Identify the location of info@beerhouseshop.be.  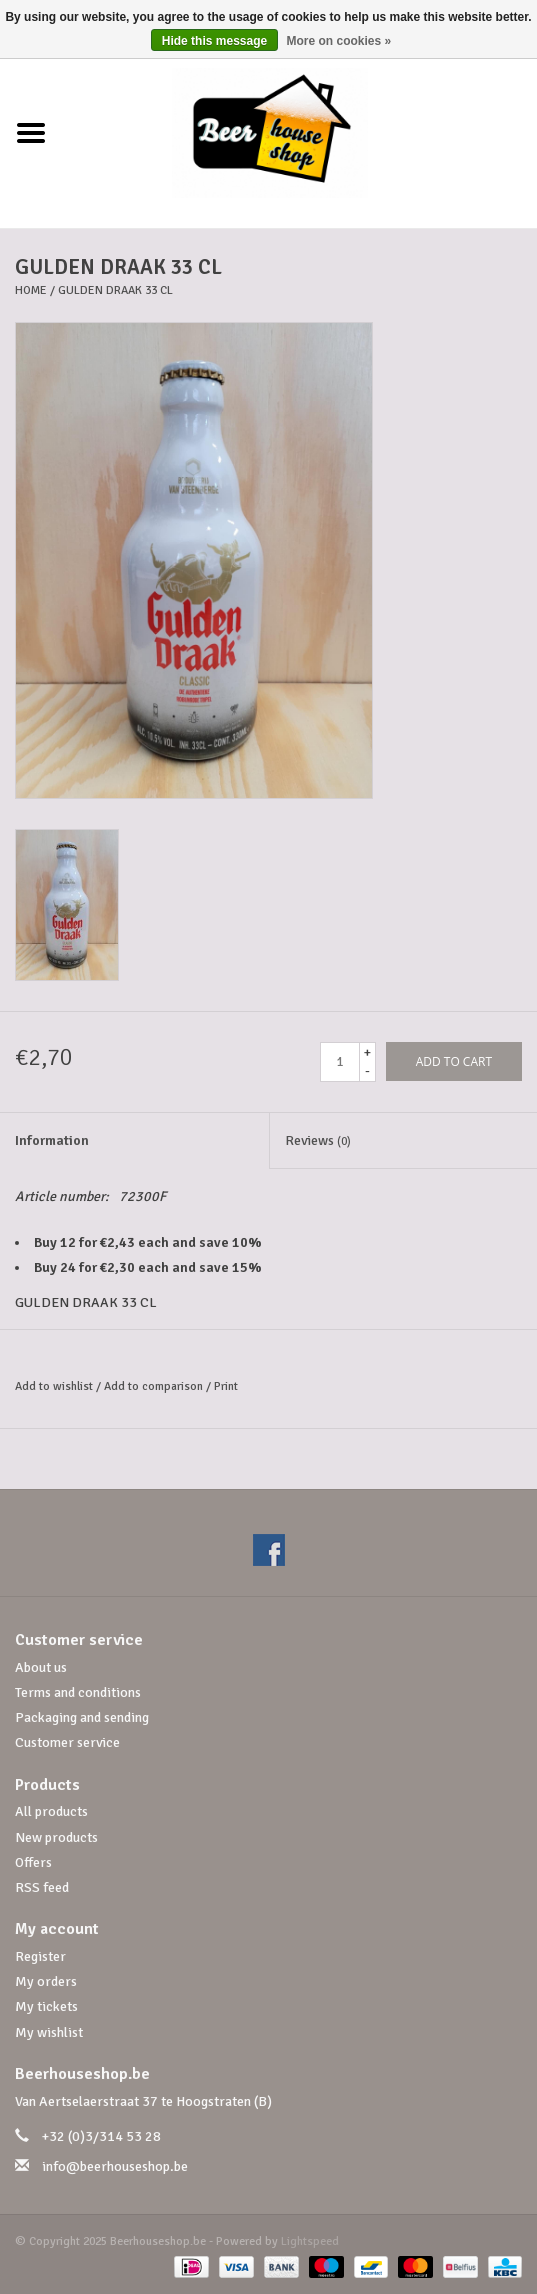
(115, 2166).